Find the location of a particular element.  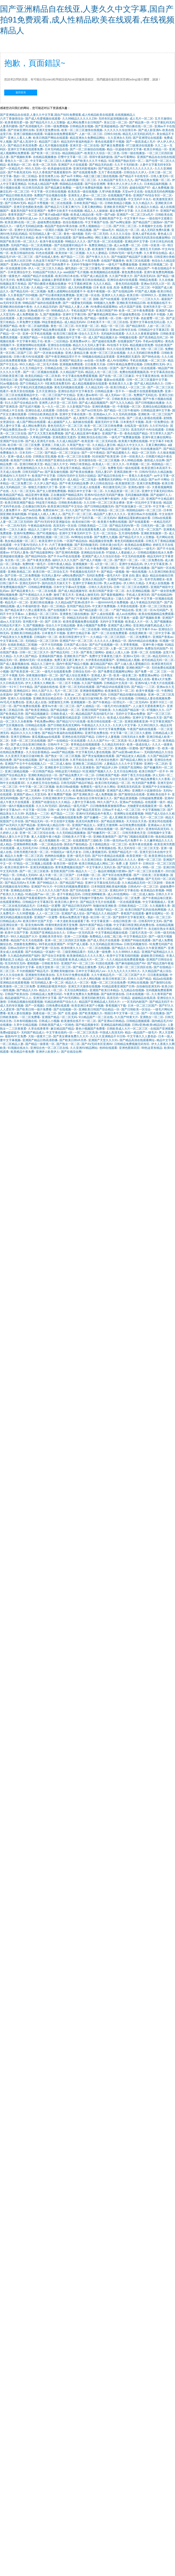

亚洲欧美日产国产 is located at coordinates (75, 656).